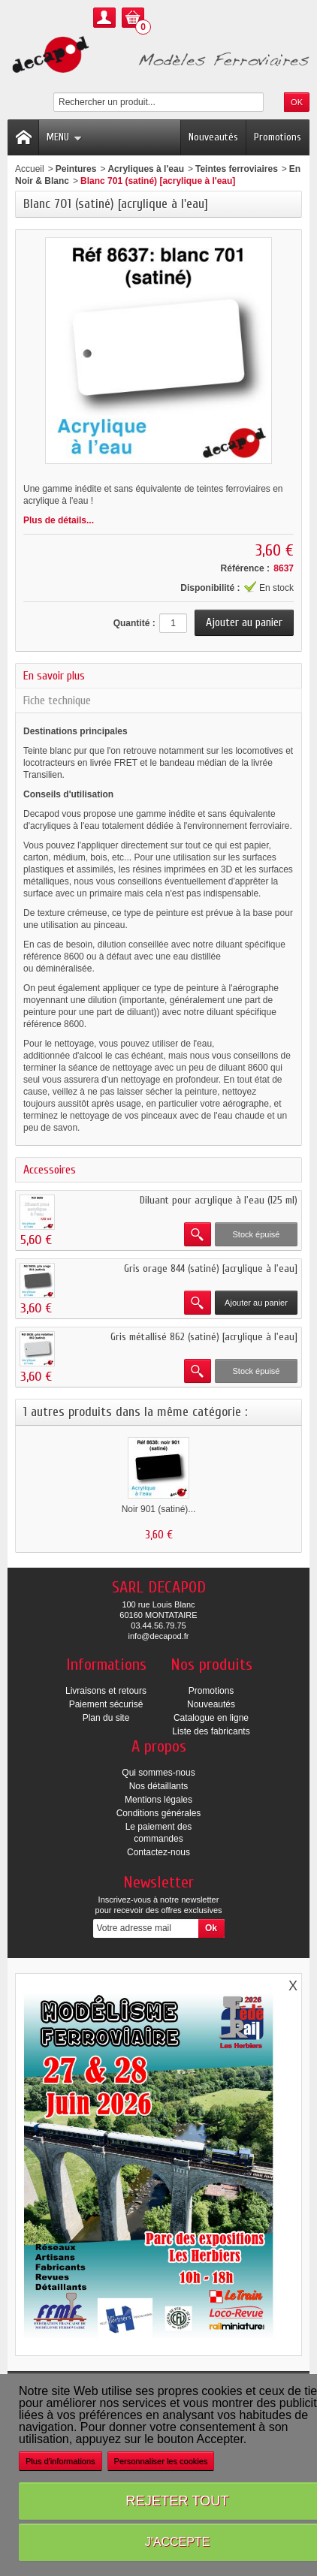 The height and width of the screenshot is (2576, 317). I want to click on Fiche technique, so click(57, 700).